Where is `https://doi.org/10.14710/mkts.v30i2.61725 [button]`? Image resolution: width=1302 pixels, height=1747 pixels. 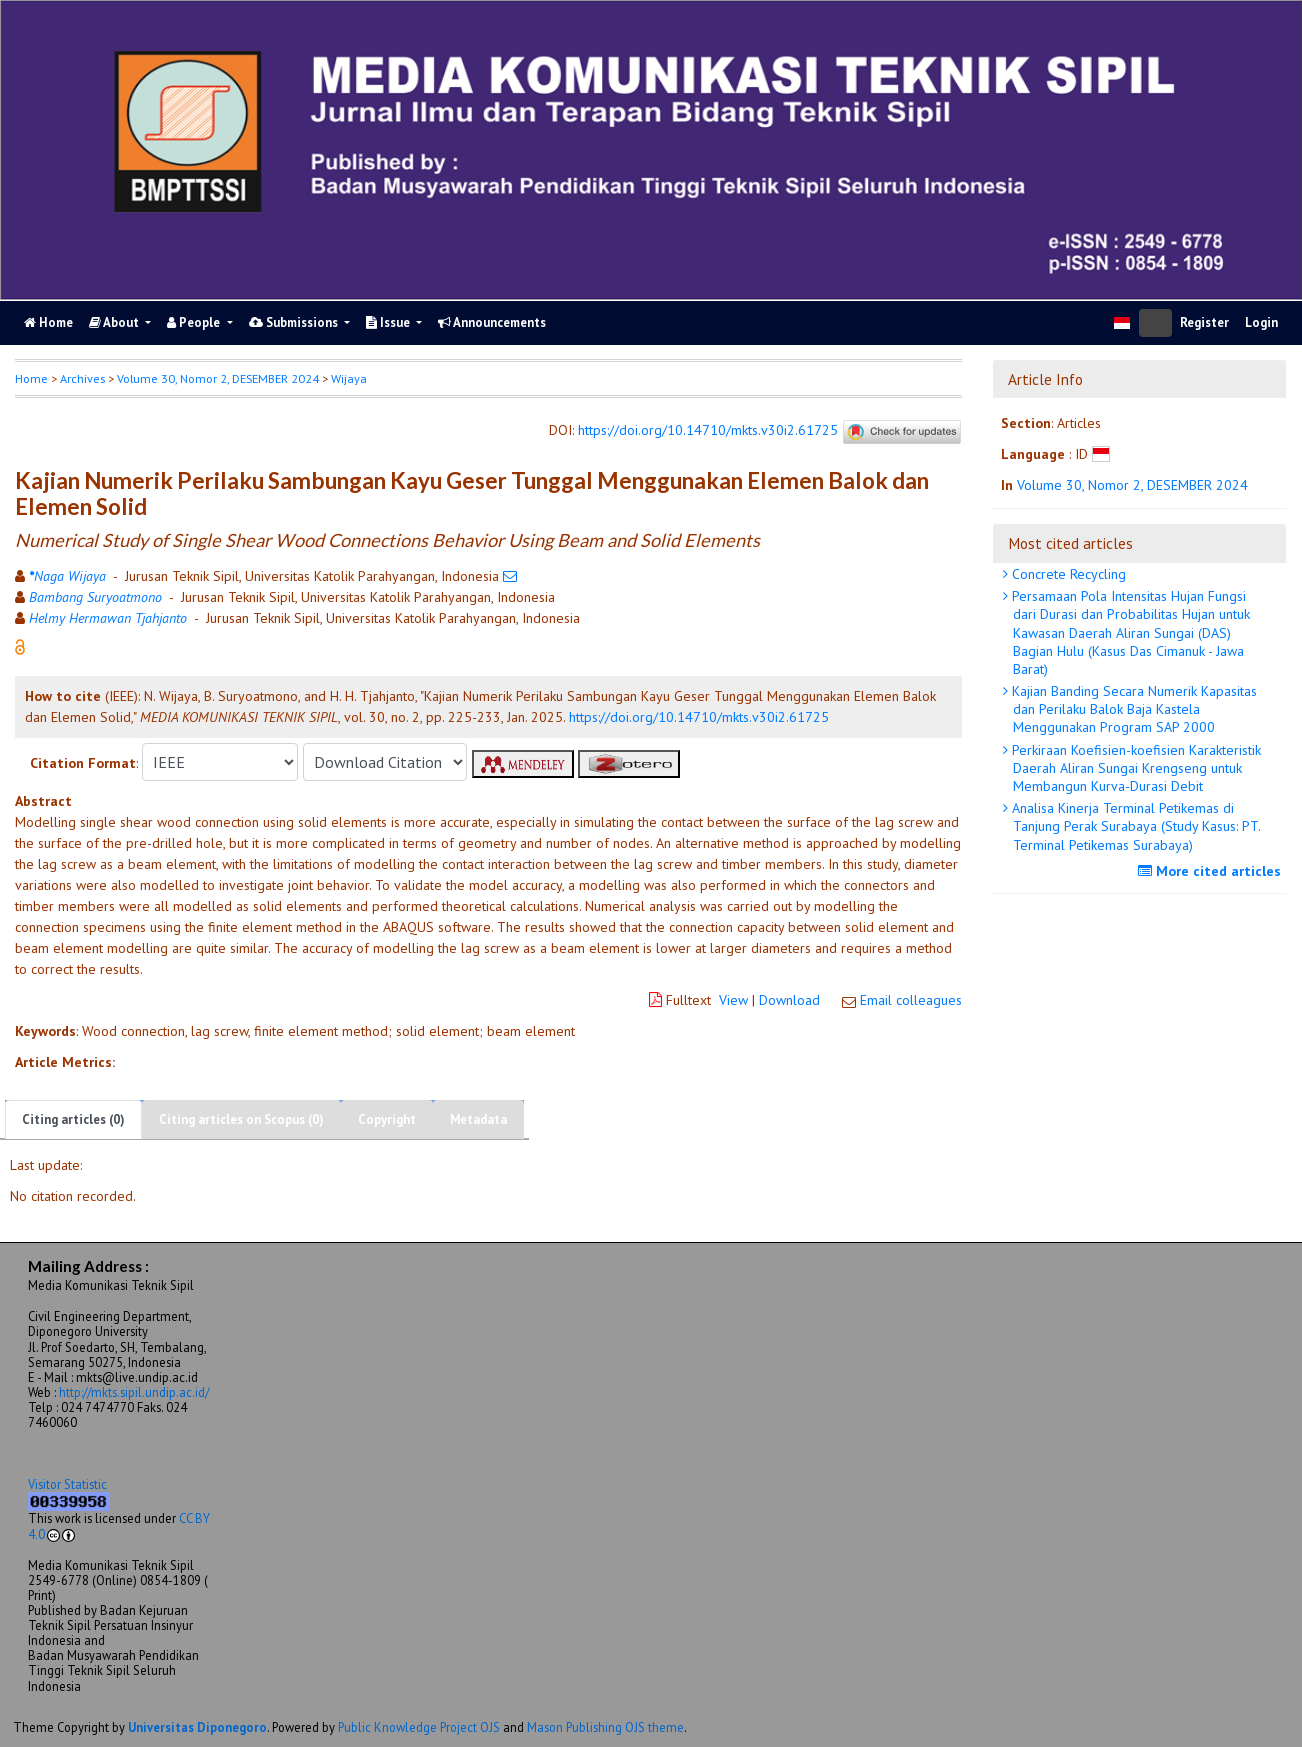
https://doi.org/10.14710/mkts.v30i2.61725 [button] is located at coordinates (699, 717).